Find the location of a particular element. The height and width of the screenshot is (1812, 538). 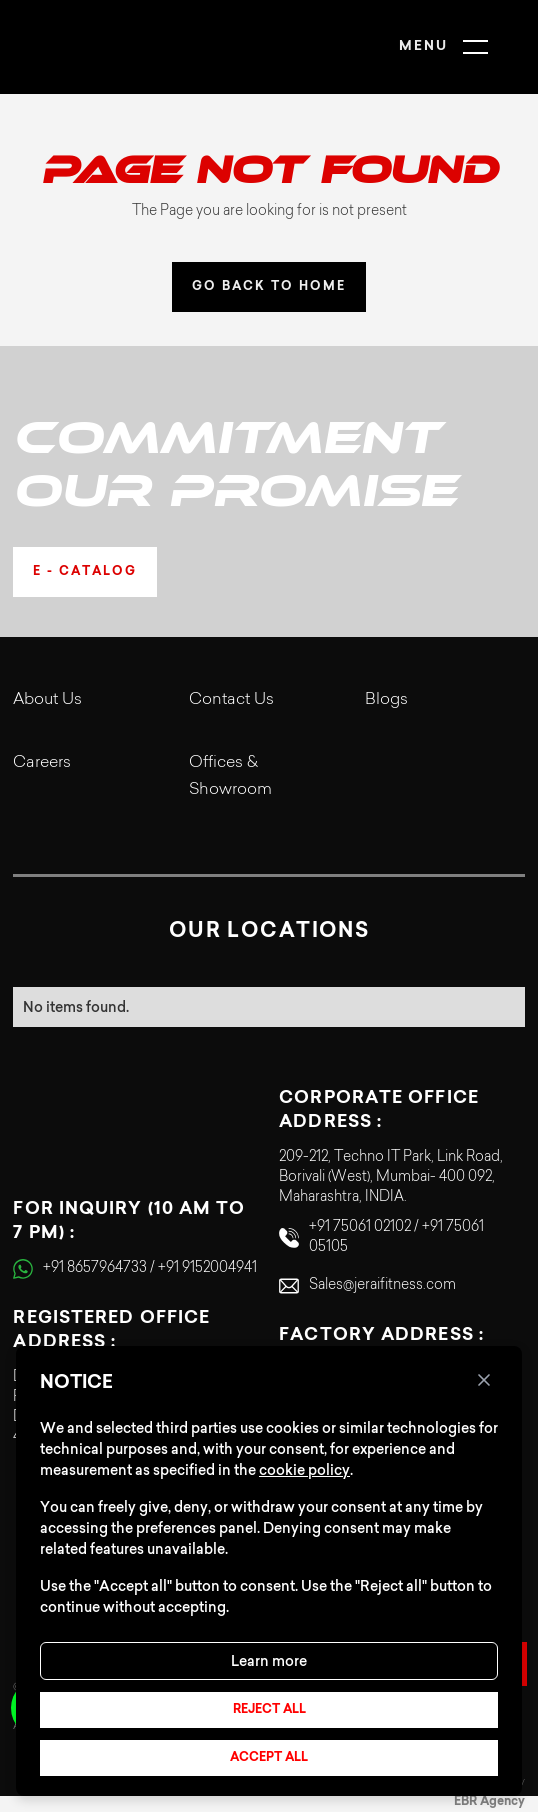

Careers is located at coordinates (42, 763).